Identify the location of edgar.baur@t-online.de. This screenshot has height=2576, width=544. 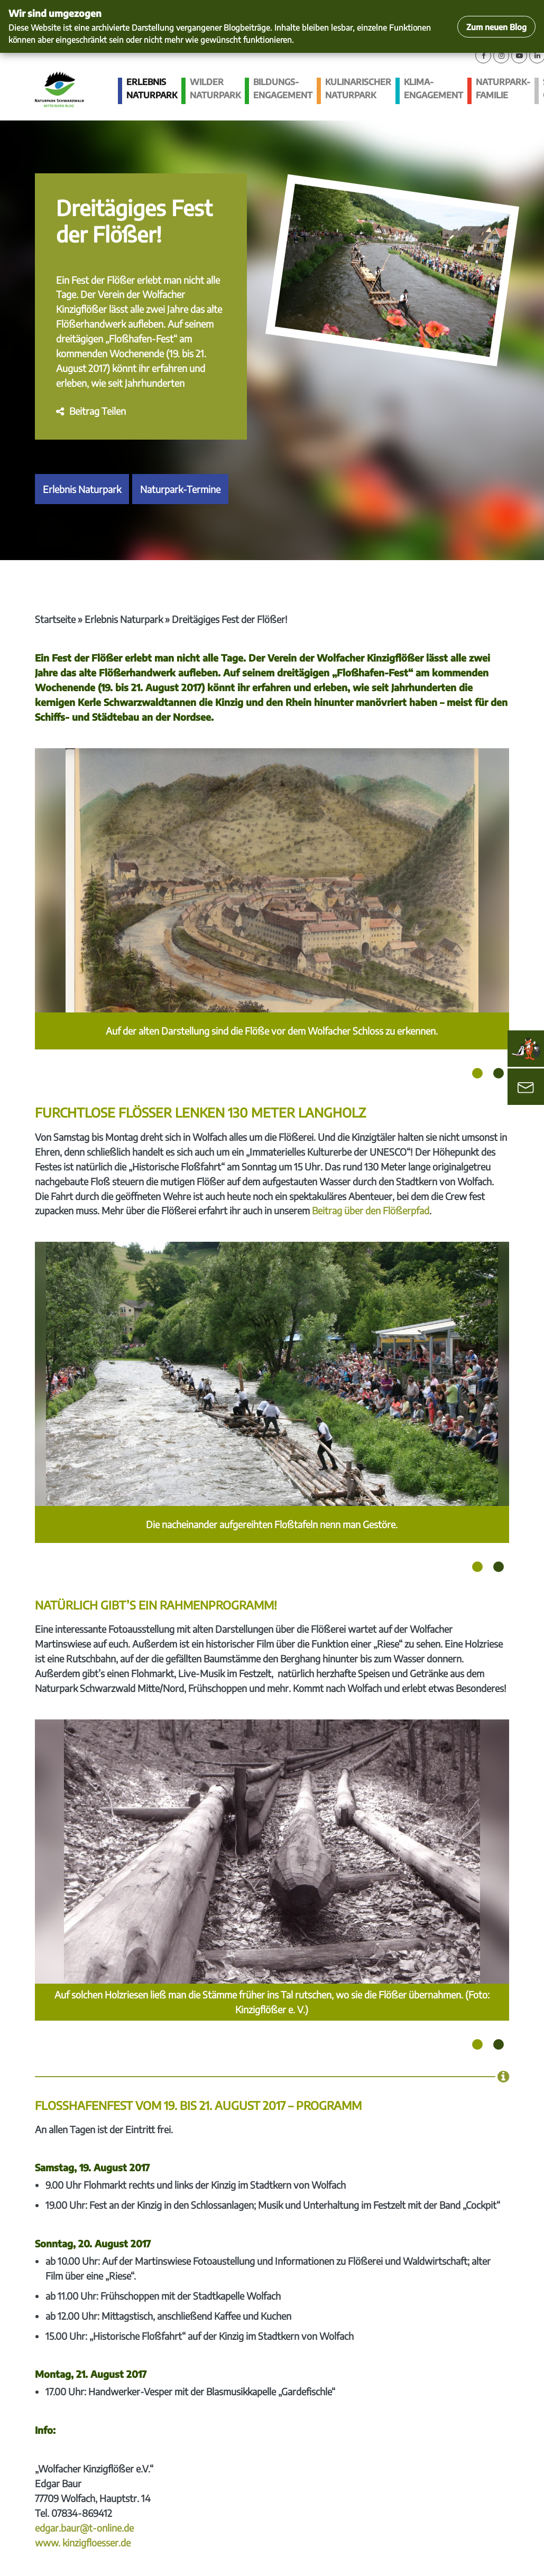
(84, 2528).